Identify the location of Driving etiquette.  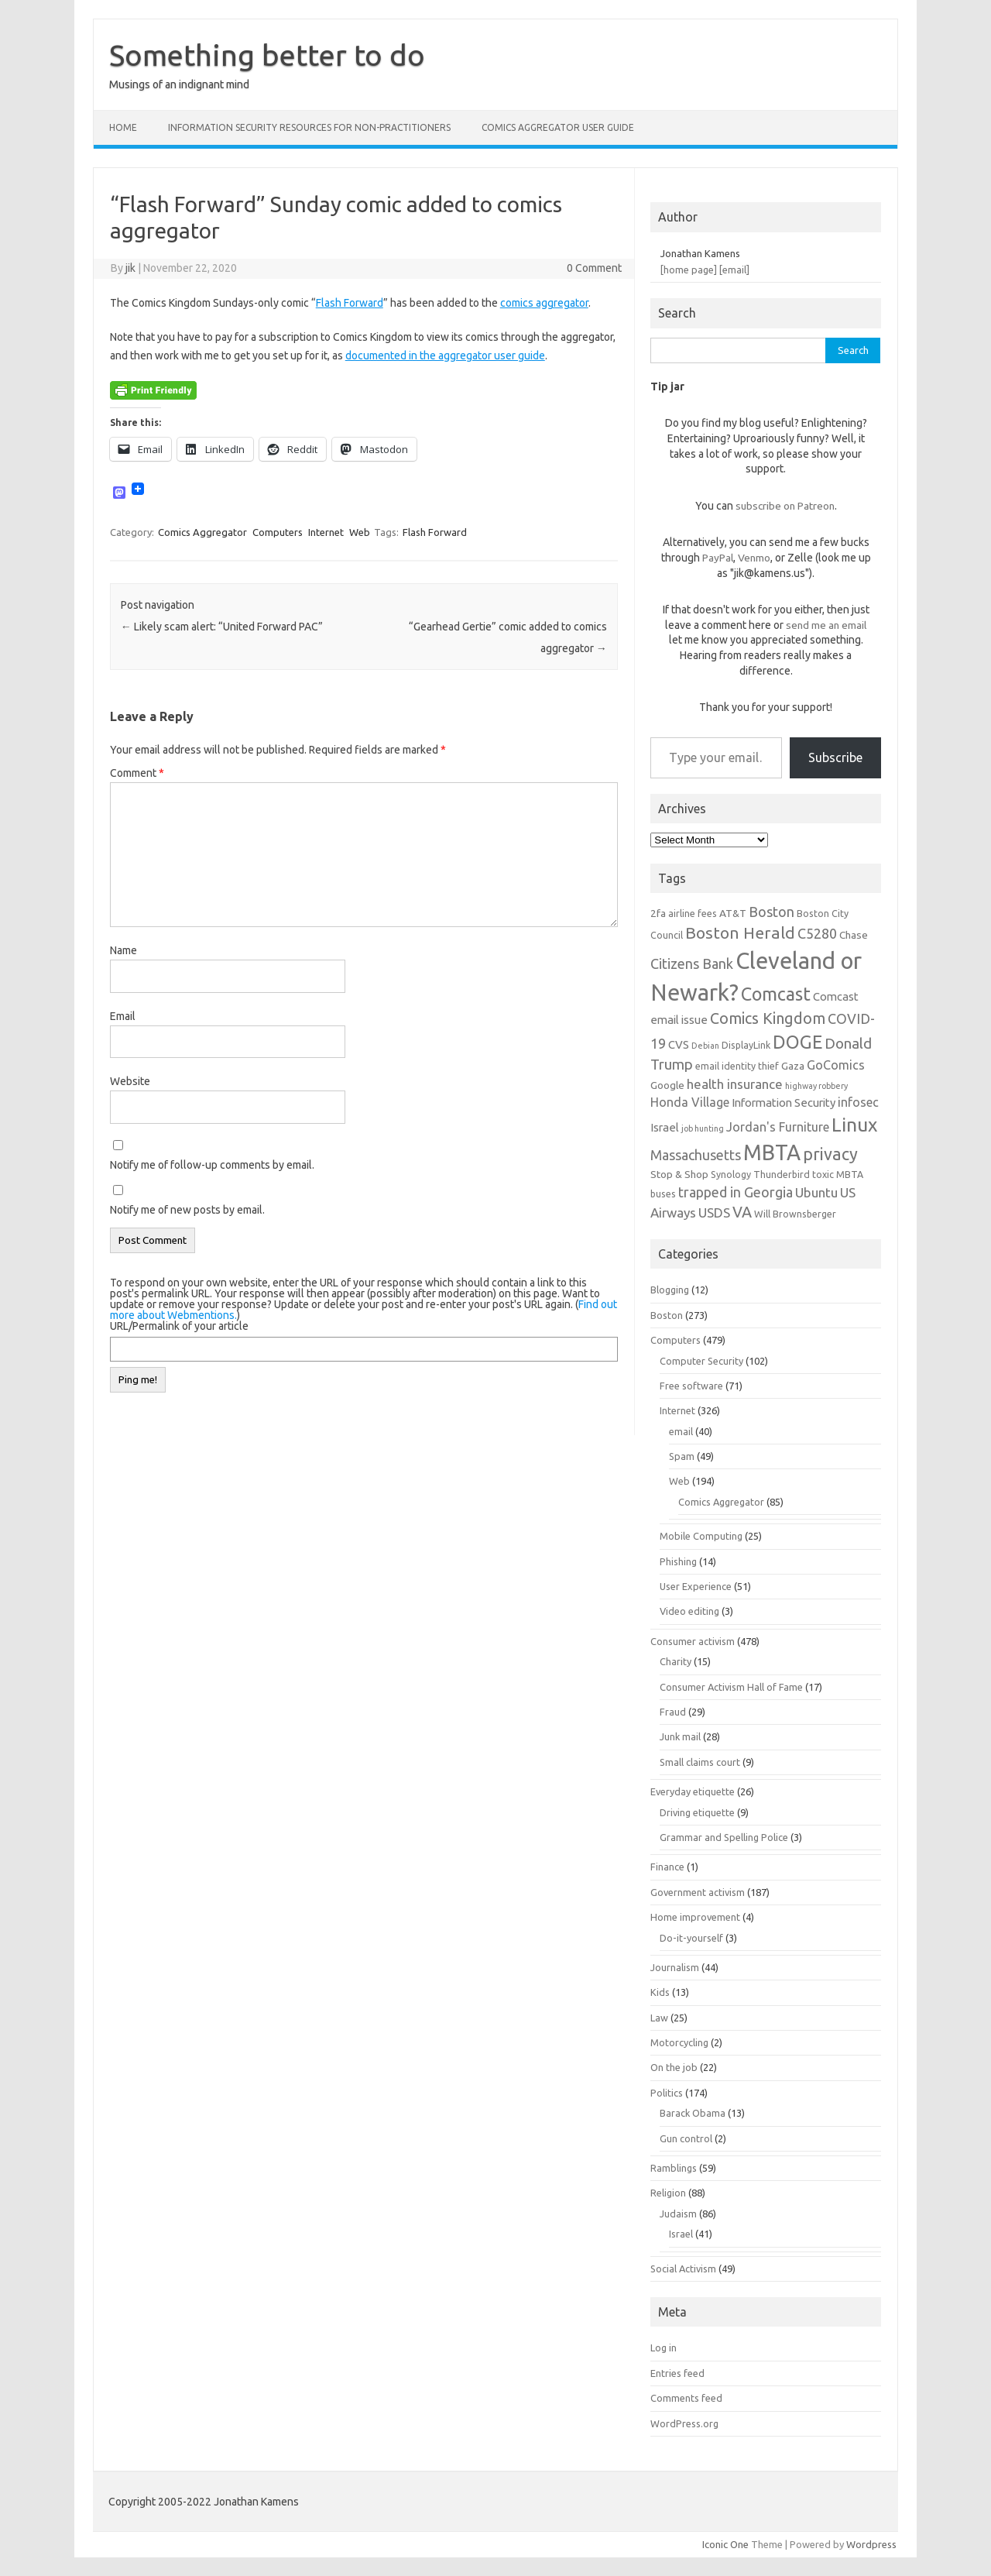
(697, 1812).